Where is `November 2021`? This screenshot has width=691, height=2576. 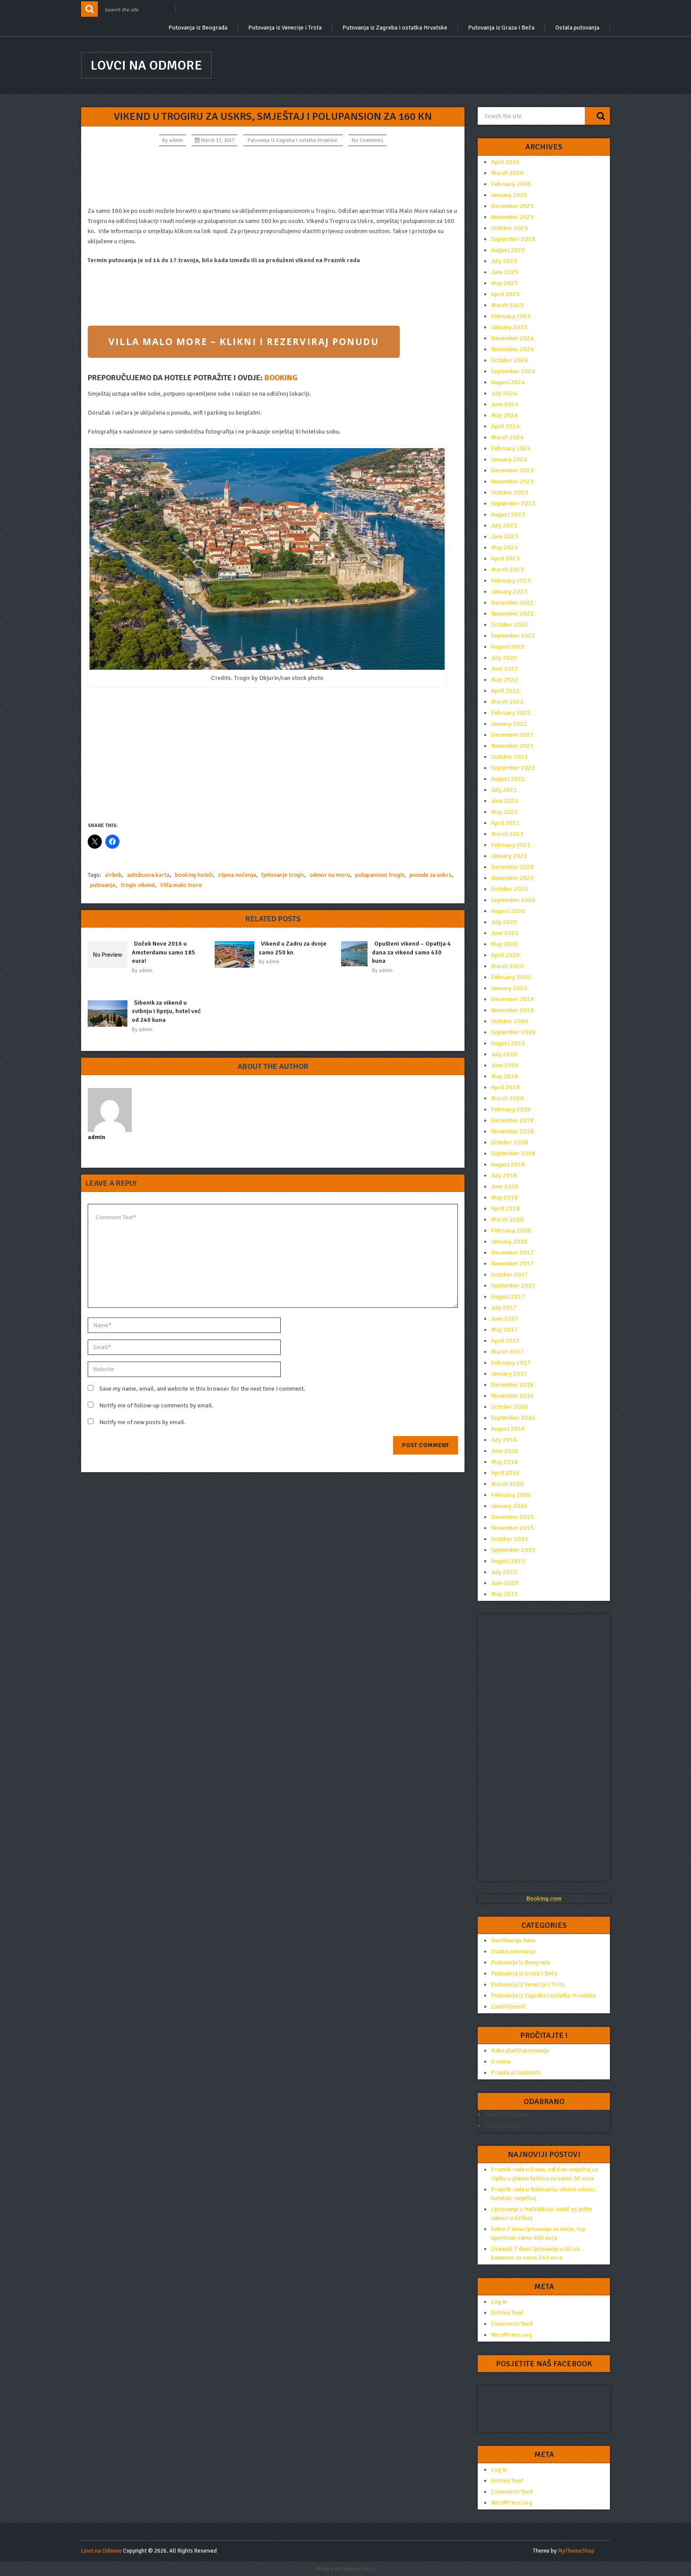 November 2021 is located at coordinates (512, 746).